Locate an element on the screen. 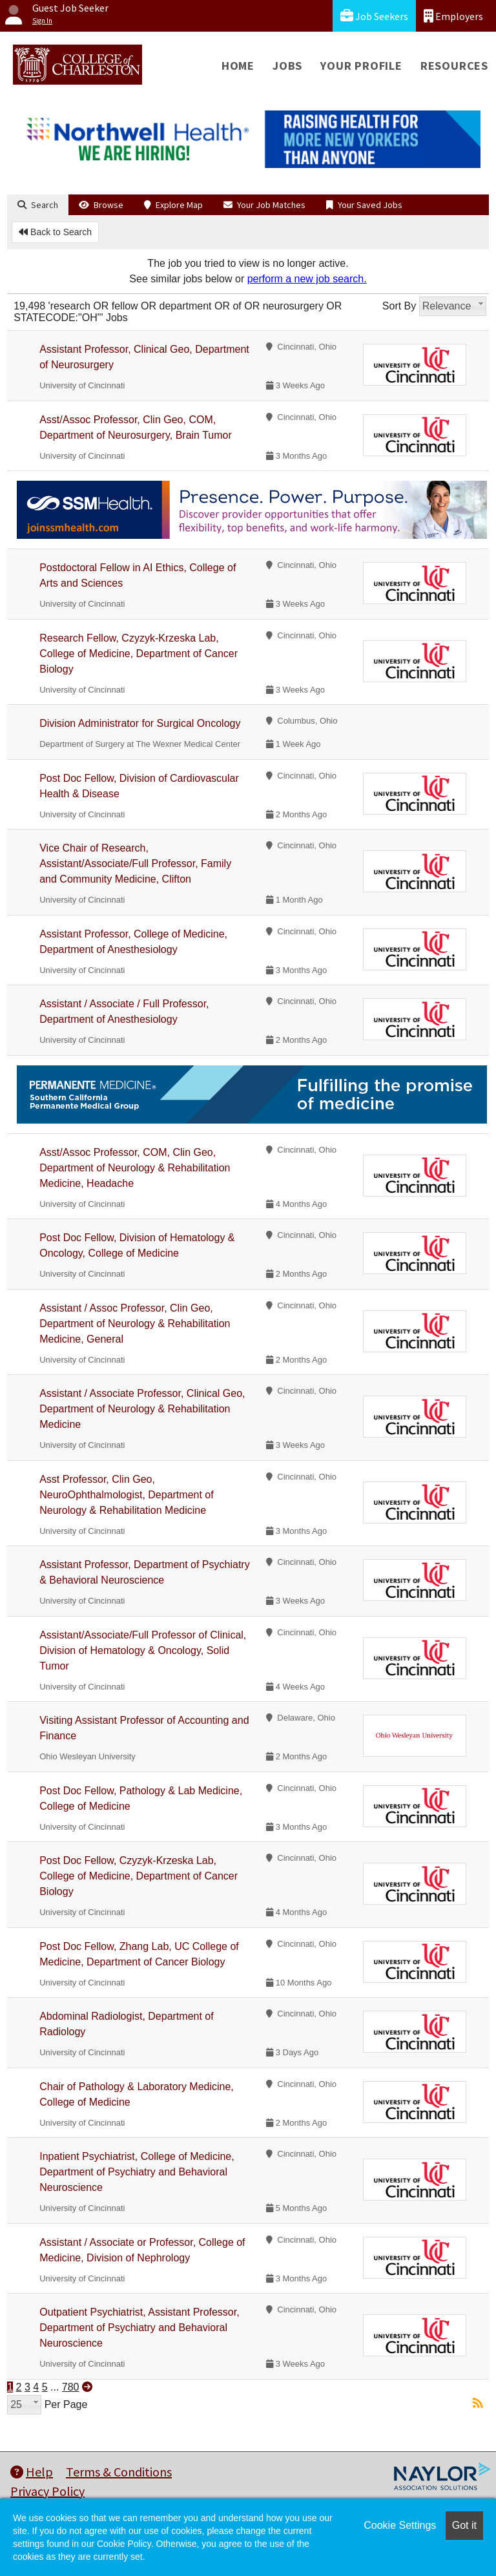  Help is located at coordinates (31, 2472).